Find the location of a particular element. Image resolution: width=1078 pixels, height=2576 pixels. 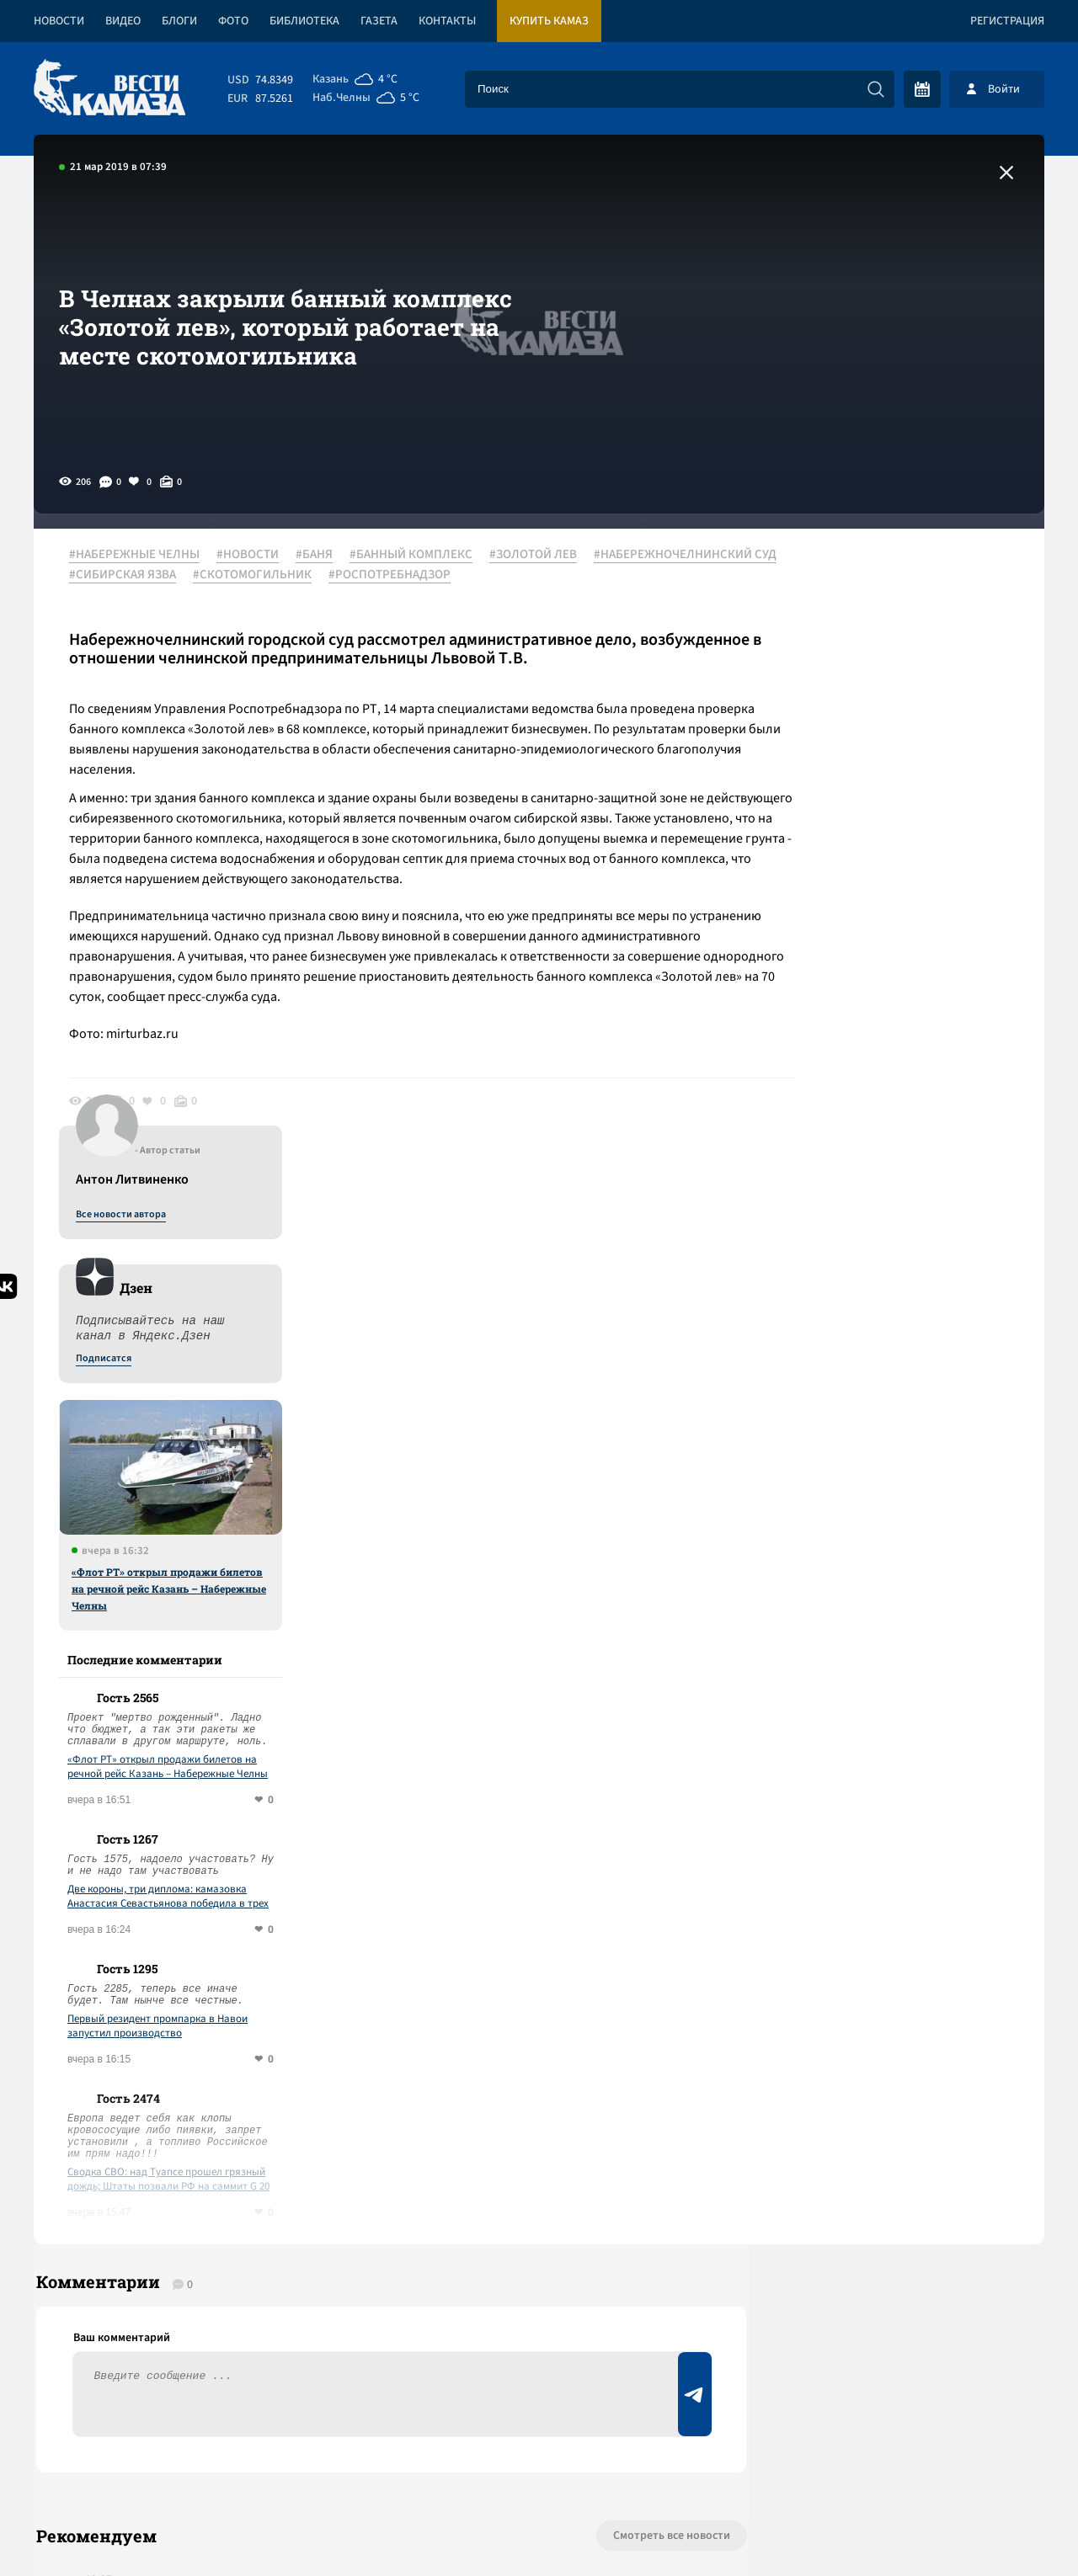

[Вести Камаза] is located at coordinates (109, 89).